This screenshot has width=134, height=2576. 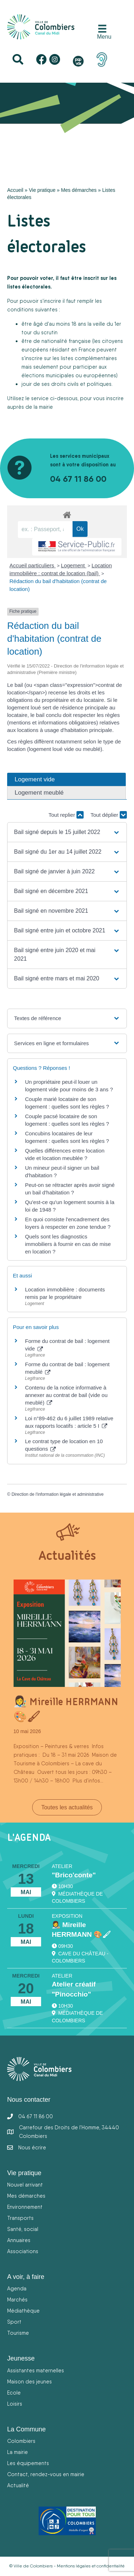 I want to click on Ecole, so click(x=14, y=2393).